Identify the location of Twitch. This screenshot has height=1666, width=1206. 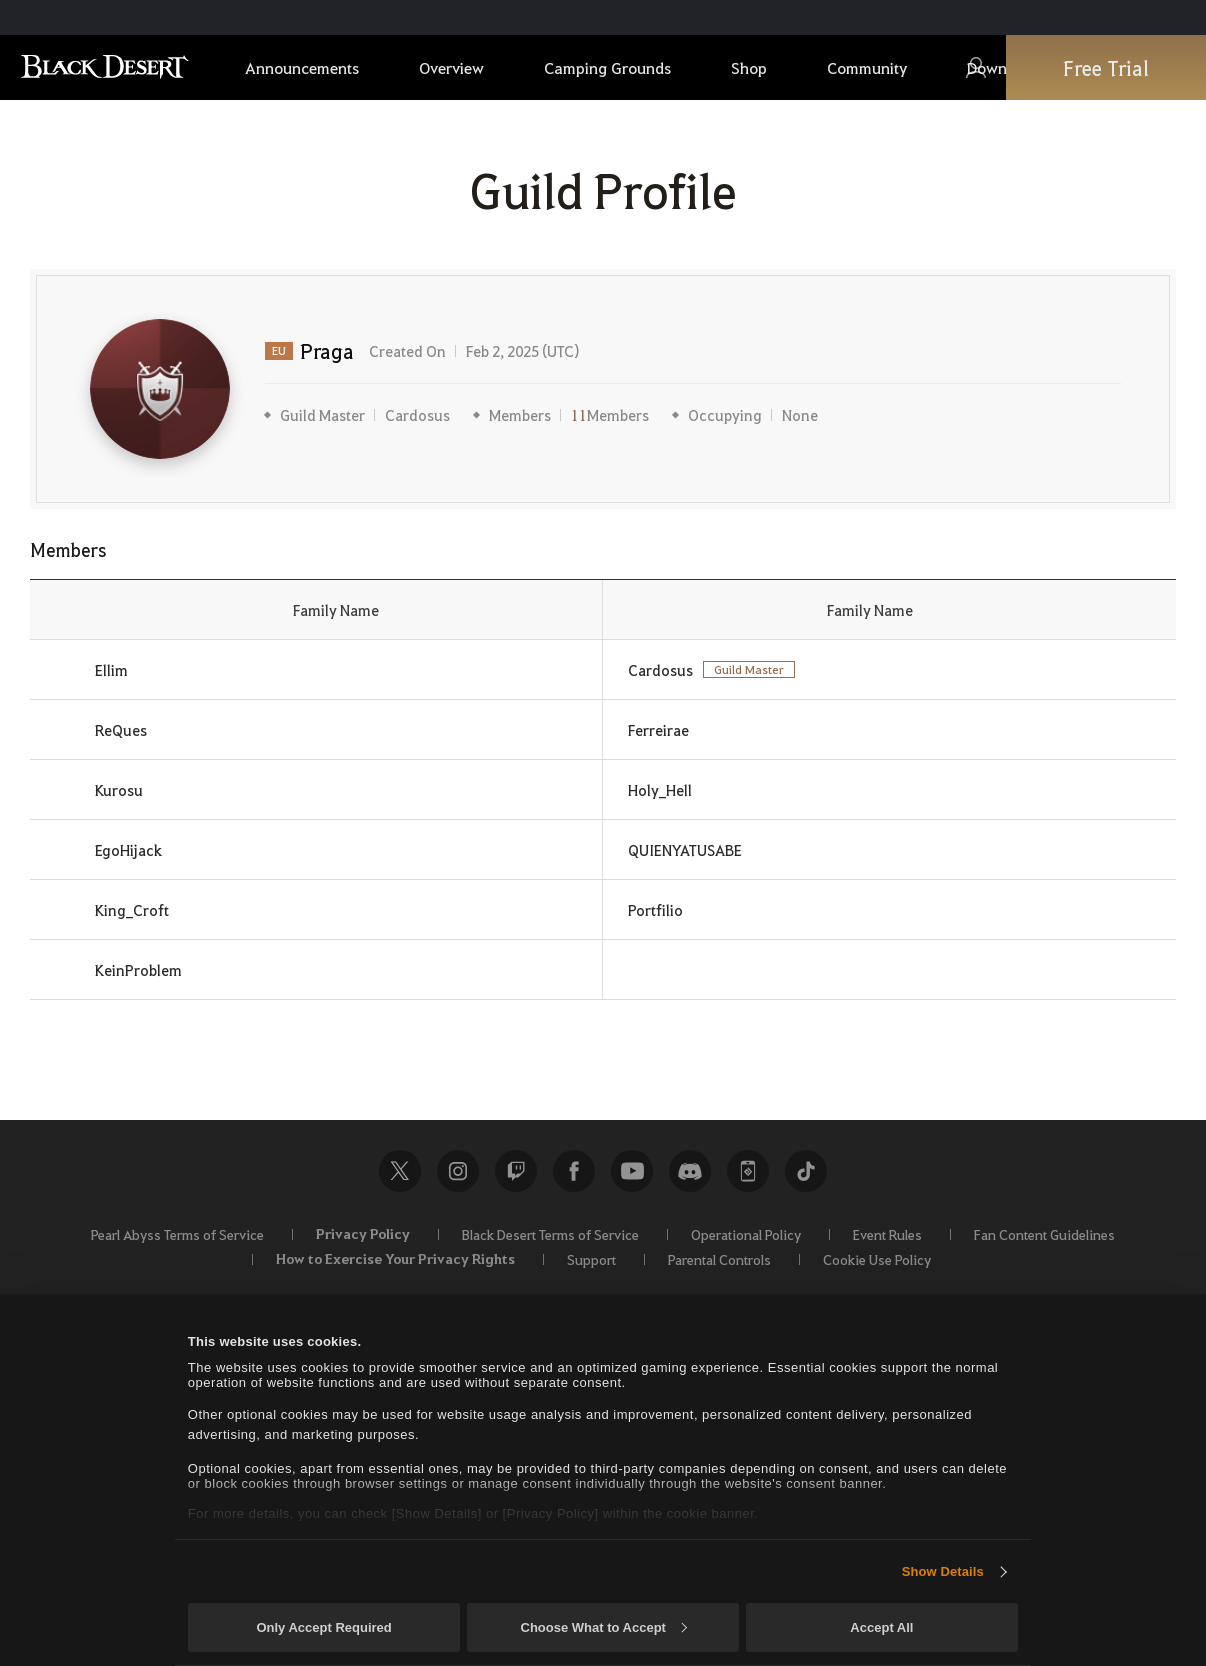
(516, 1171).